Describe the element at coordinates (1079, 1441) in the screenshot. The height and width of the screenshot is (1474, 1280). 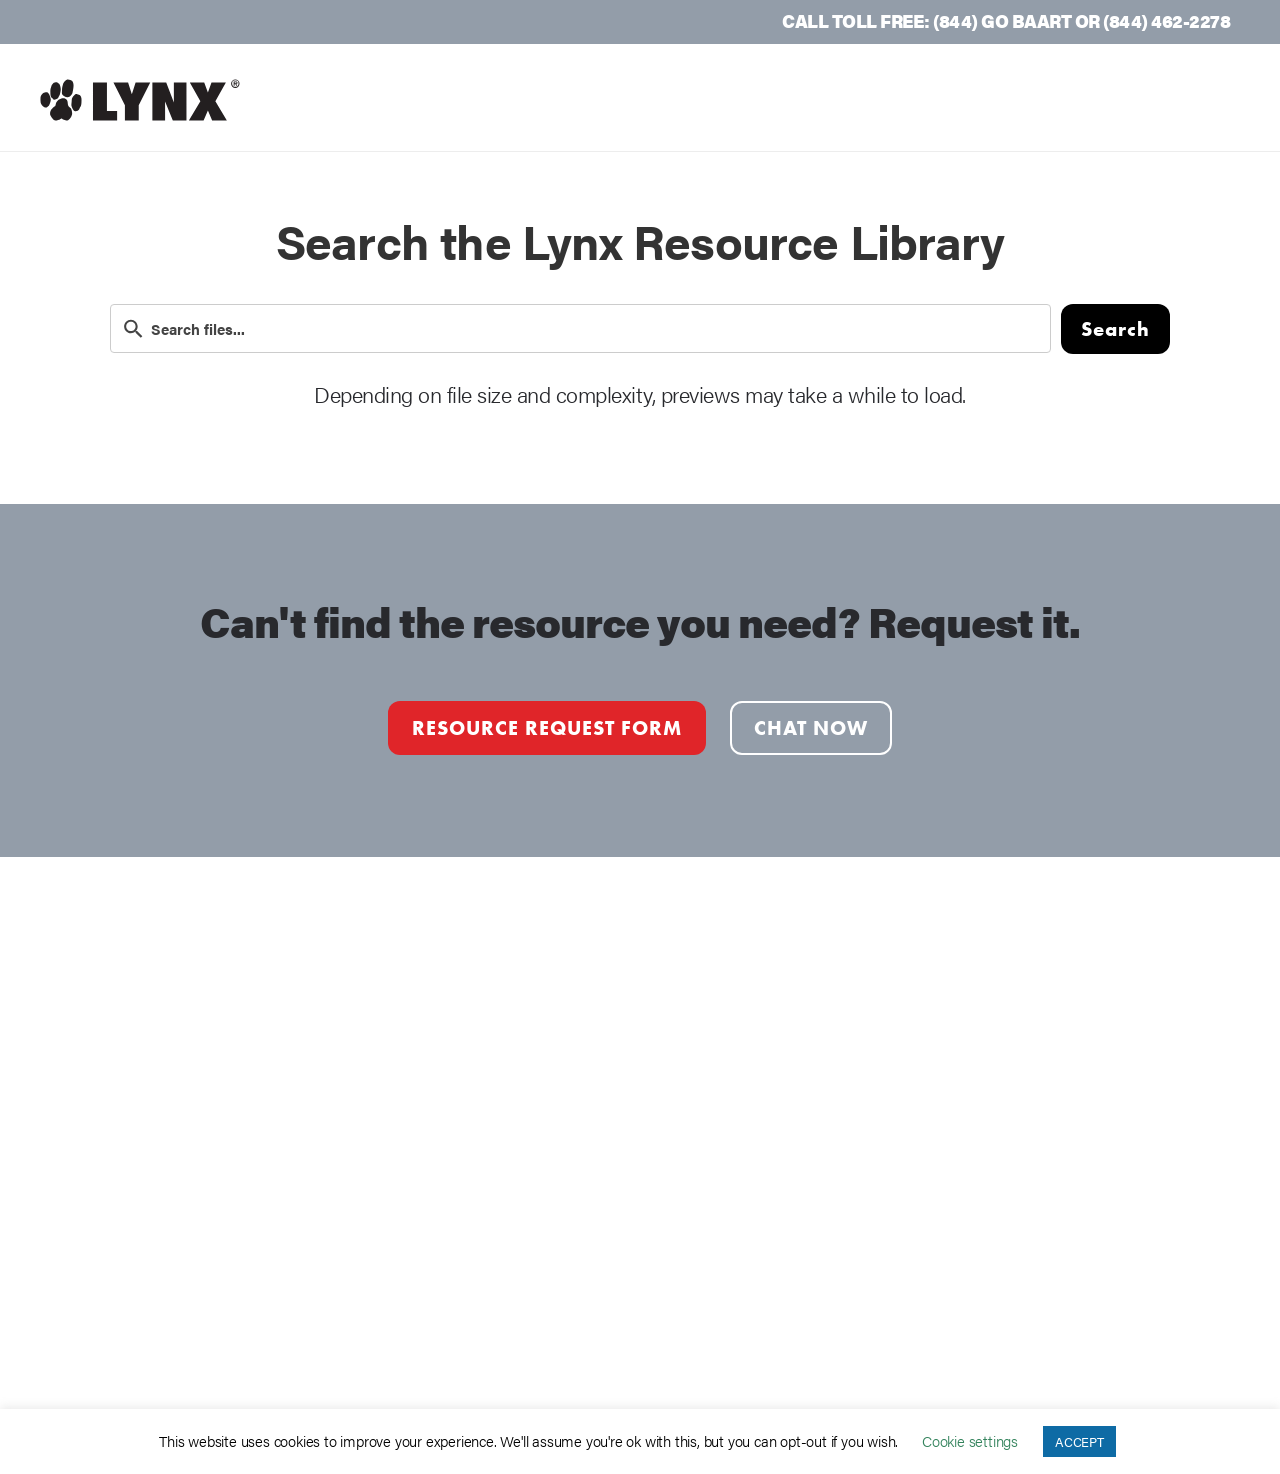
I see `ACCEPT [button]` at that location.